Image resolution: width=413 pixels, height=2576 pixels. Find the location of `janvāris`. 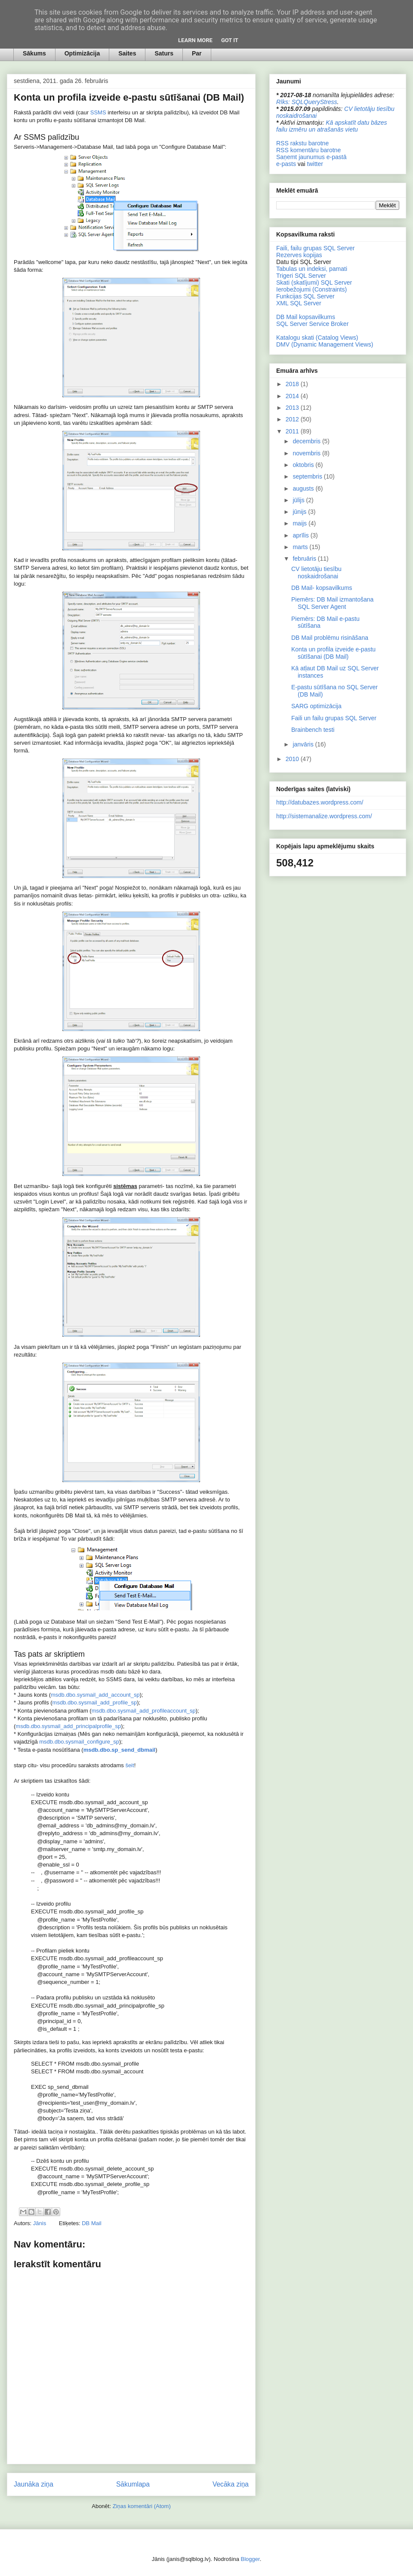

janvāris is located at coordinates (304, 744).